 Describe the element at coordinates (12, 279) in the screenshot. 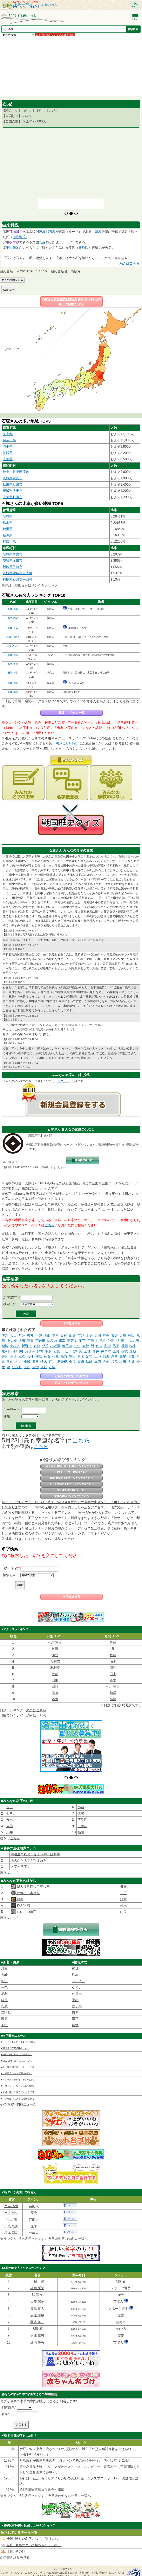

I see `名字の情報を送る` at that location.